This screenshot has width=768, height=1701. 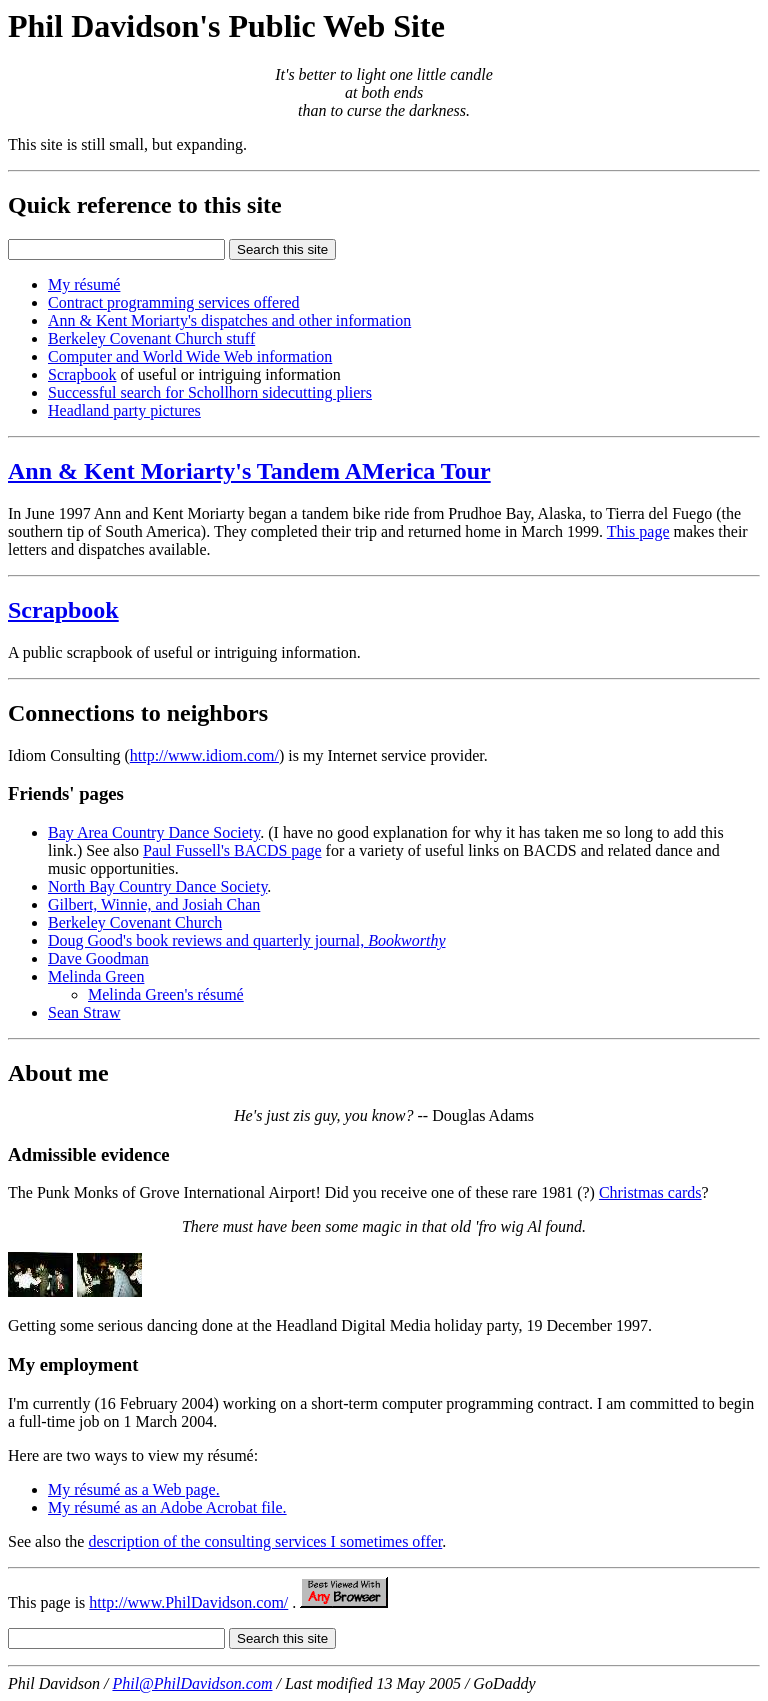 What do you see at coordinates (96, 976) in the screenshot?
I see `Melinda Green` at bounding box center [96, 976].